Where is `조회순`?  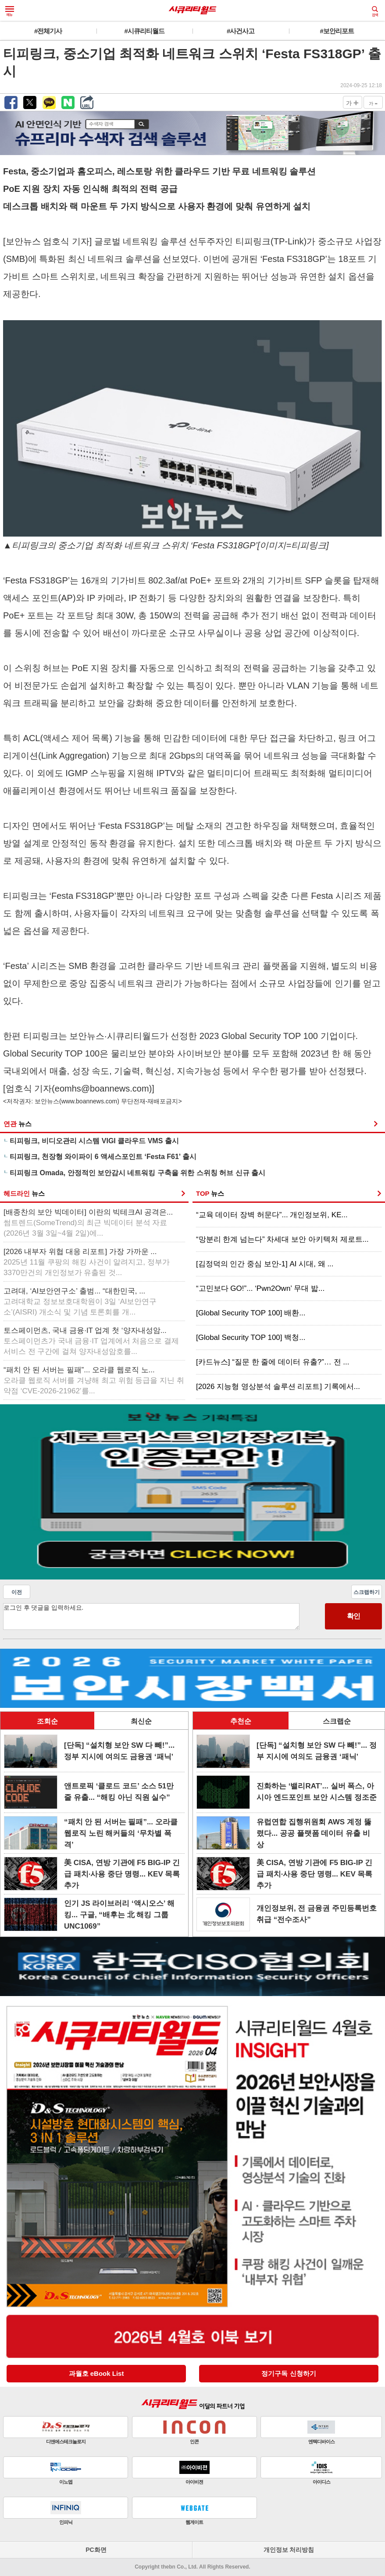 조회순 is located at coordinates (47, 1721).